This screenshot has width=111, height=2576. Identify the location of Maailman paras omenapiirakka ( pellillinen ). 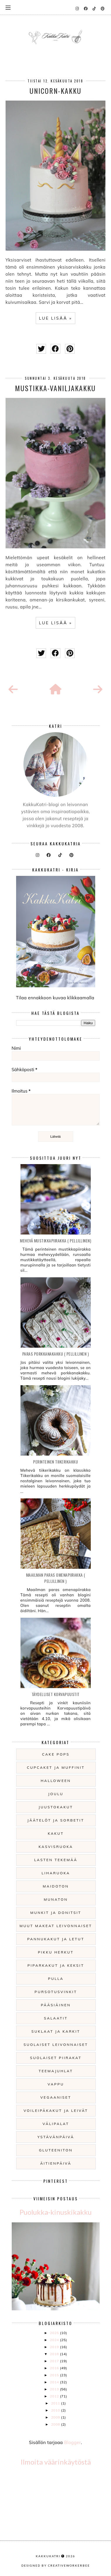
(55, 1578).